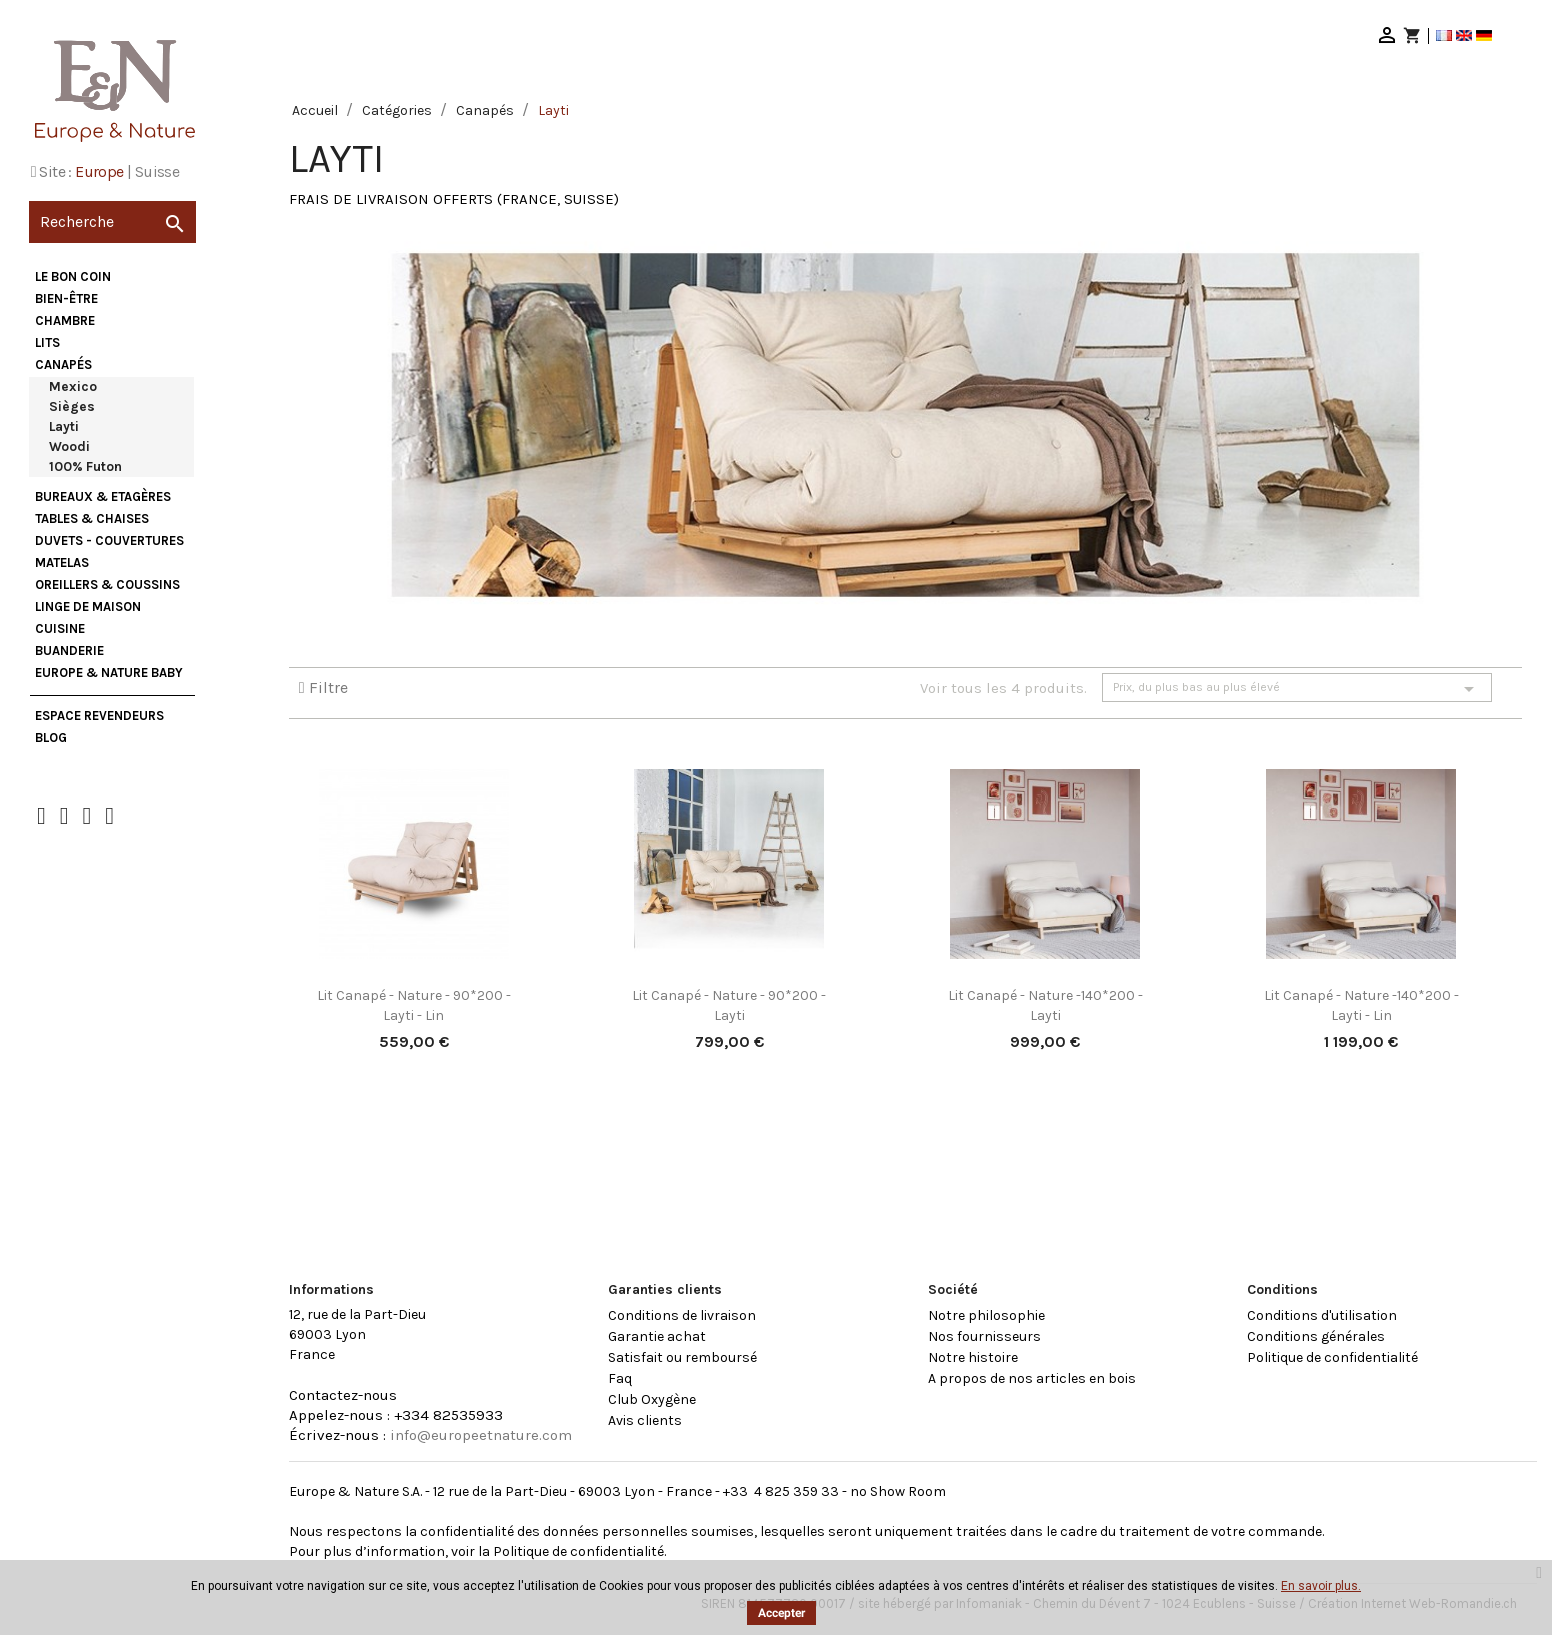 Image resolution: width=1552 pixels, height=1635 pixels. Describe the element at coordinates (69, 650) in the screenshot. I see `Buanderie` at that location.